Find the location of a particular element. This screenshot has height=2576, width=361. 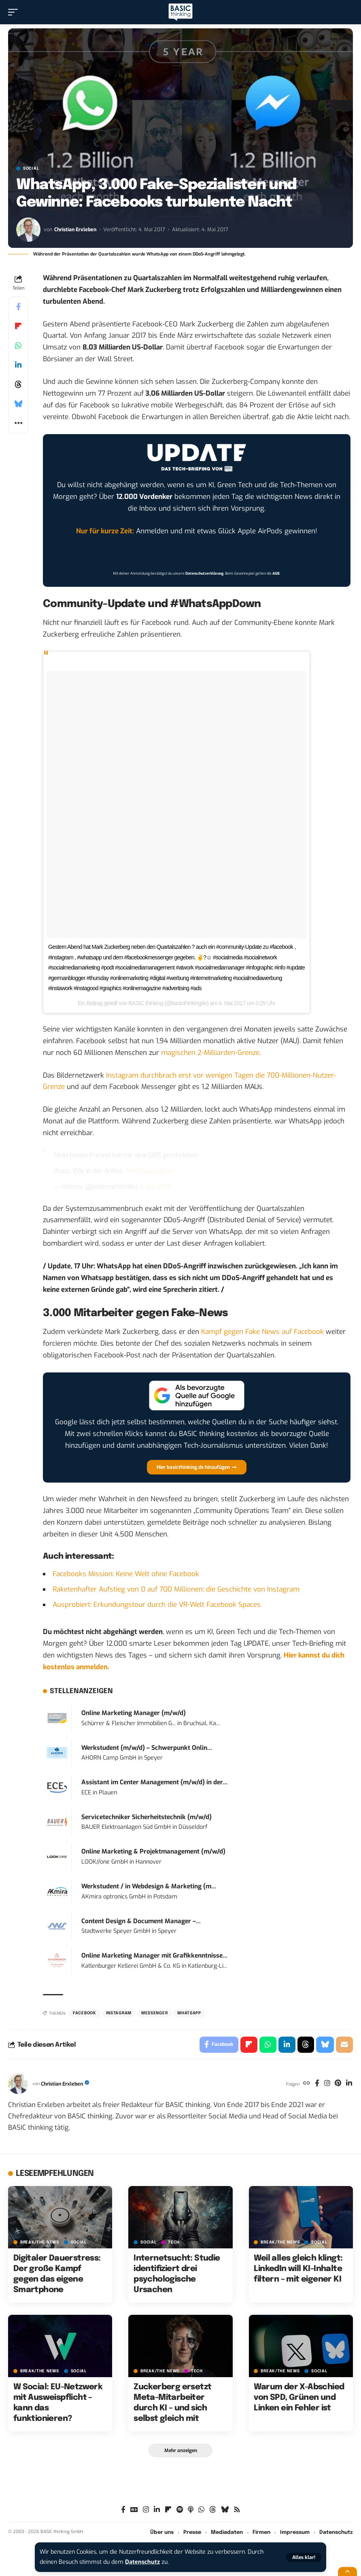

[Share on Threads] is located at coordinates (18, 384).